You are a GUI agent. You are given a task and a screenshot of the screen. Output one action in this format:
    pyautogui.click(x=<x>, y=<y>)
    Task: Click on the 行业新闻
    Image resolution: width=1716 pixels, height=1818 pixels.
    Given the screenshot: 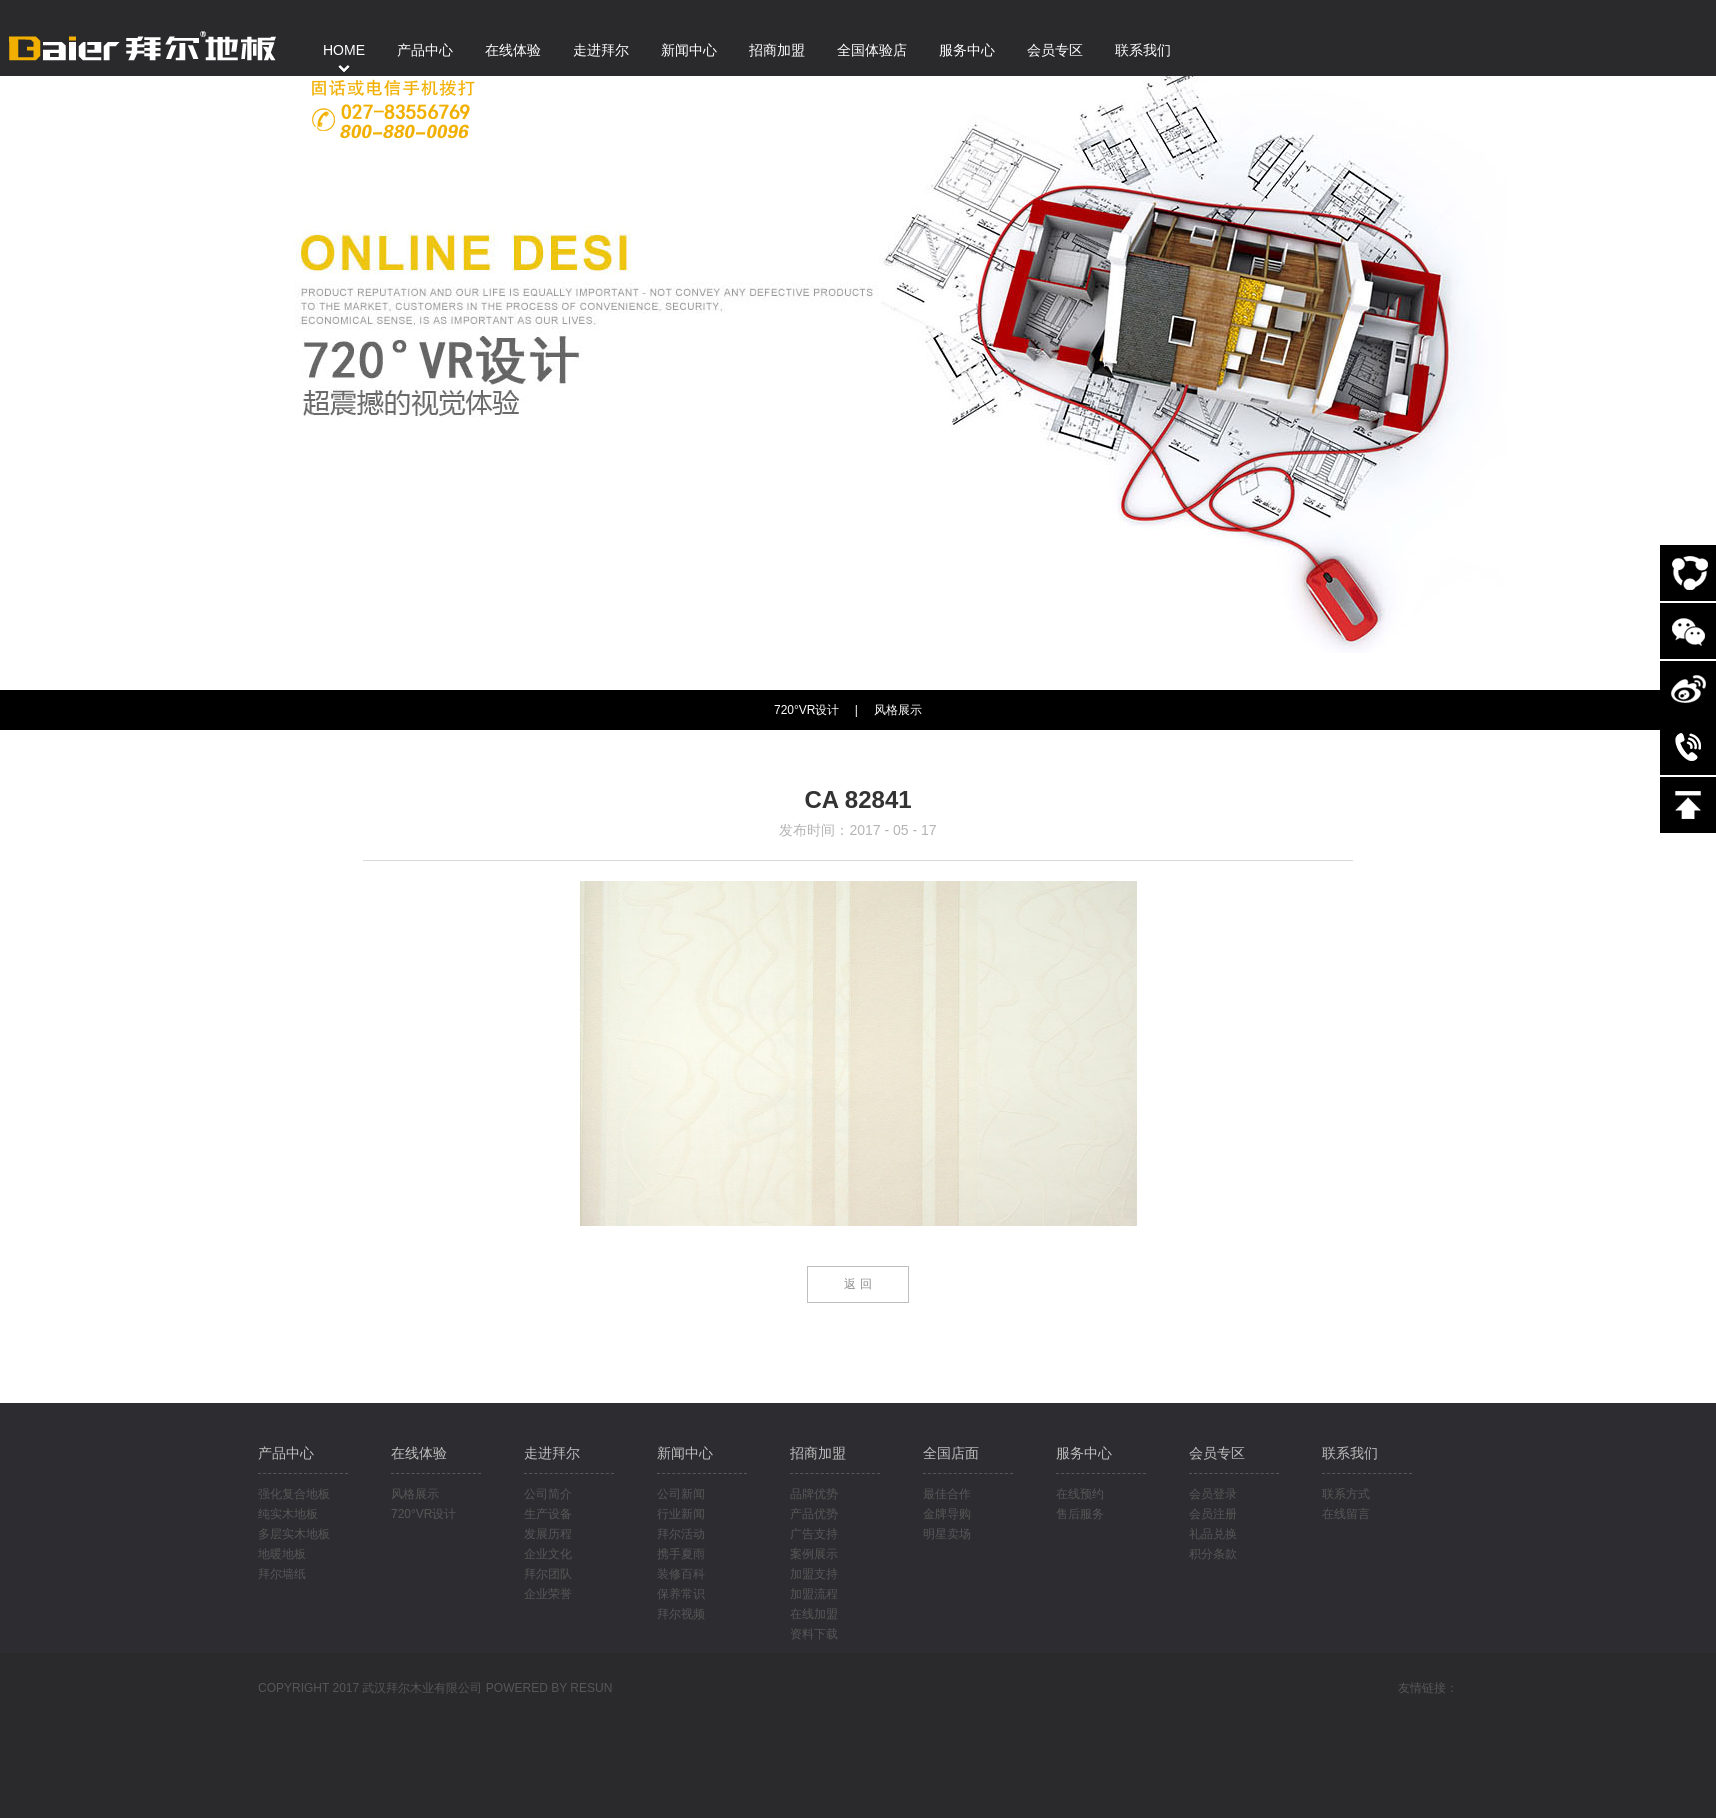 What is the action you would take?
    pyautogui.click(x=681, y=1514)
    